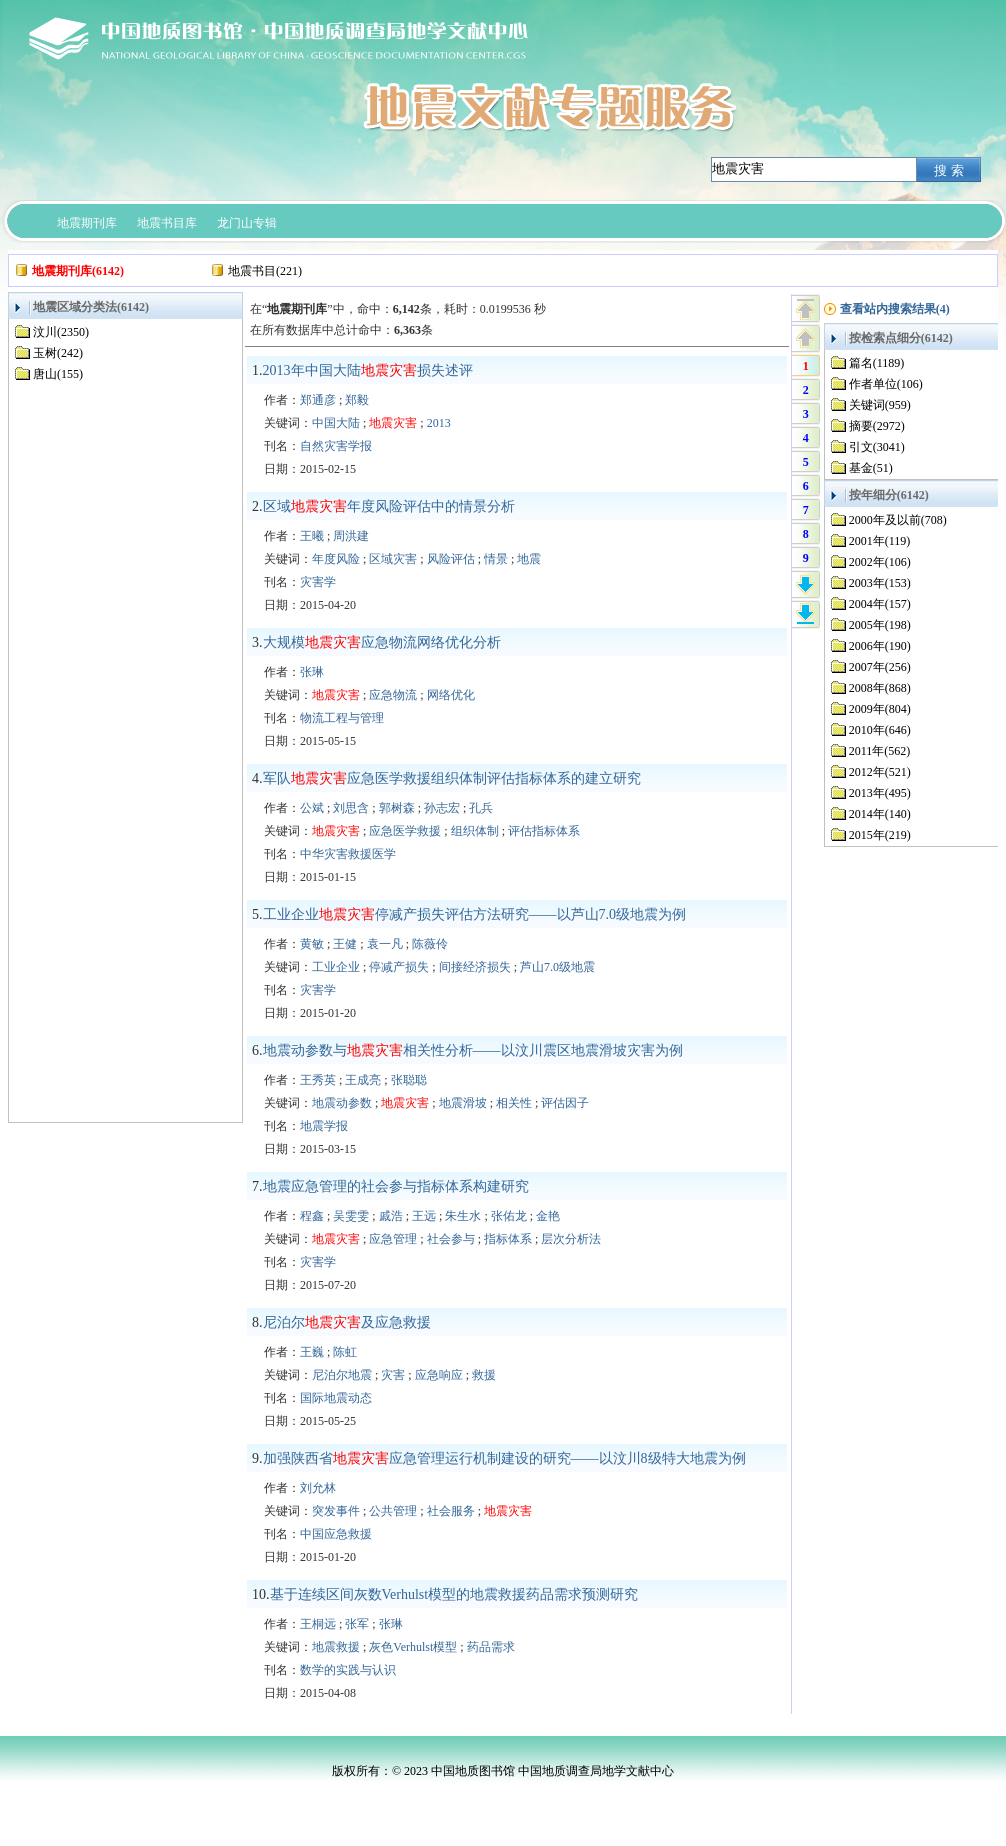  Describe the element at coordinates (504, 1458) in the screenshot. I see `加强陕西省应急管理运行机制建设的研究——以汶川8级特大地震为例` at that location.